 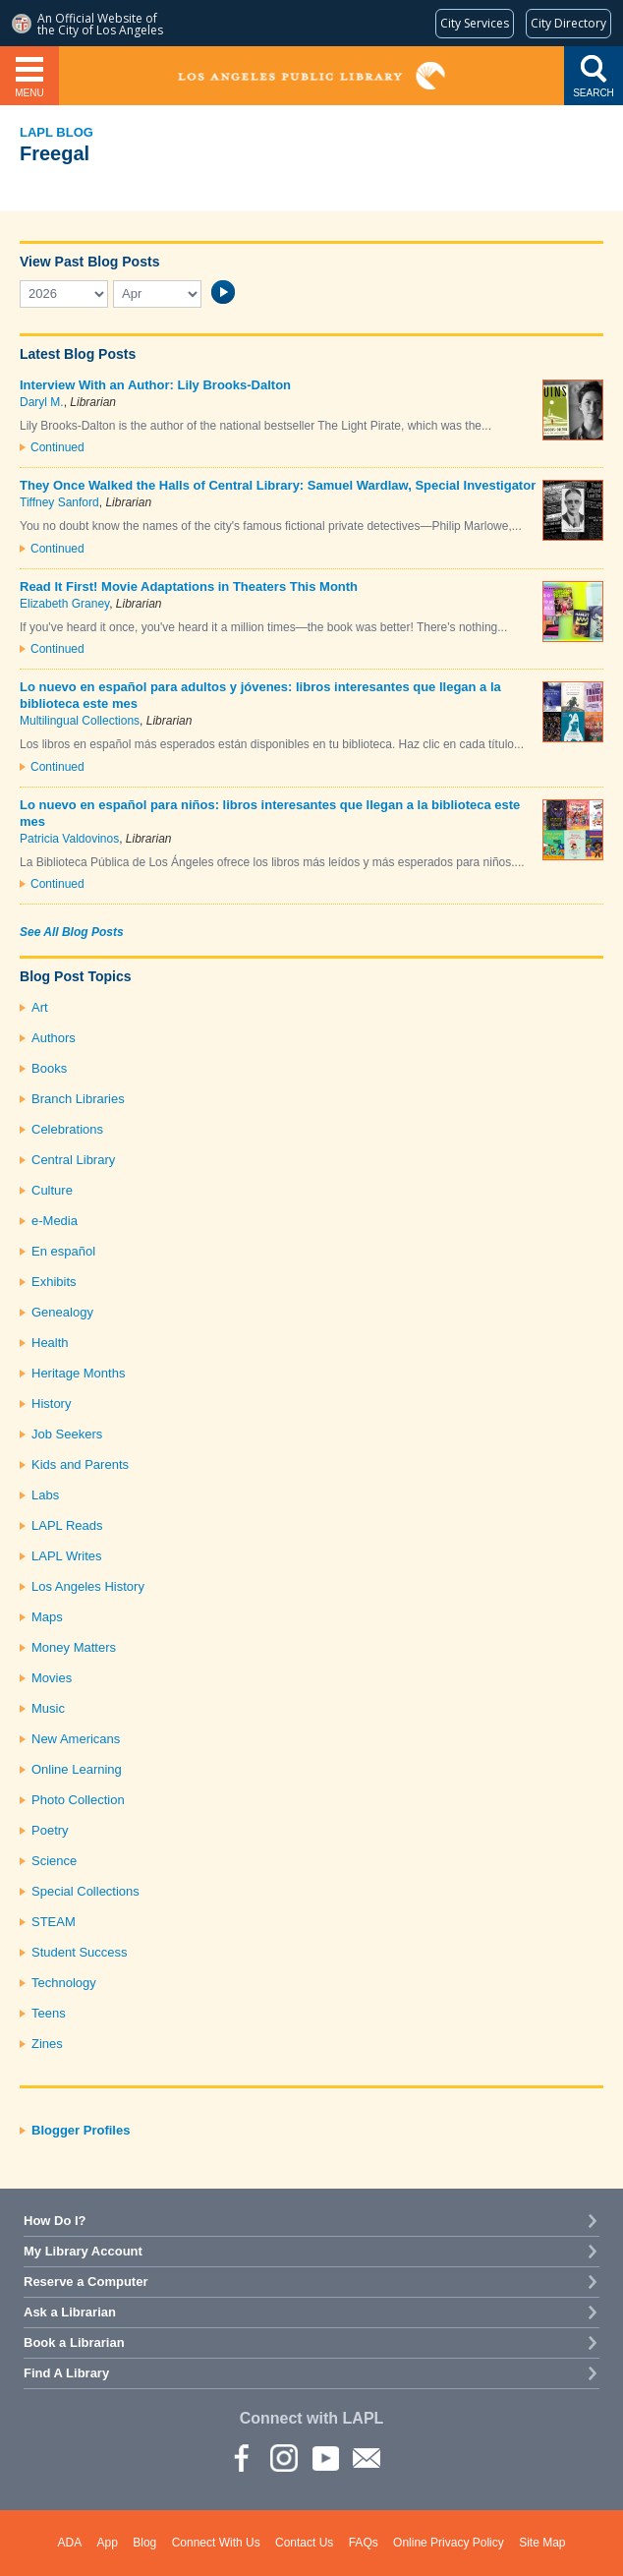 I want to click on Culture, so click(x=52, y=1190).